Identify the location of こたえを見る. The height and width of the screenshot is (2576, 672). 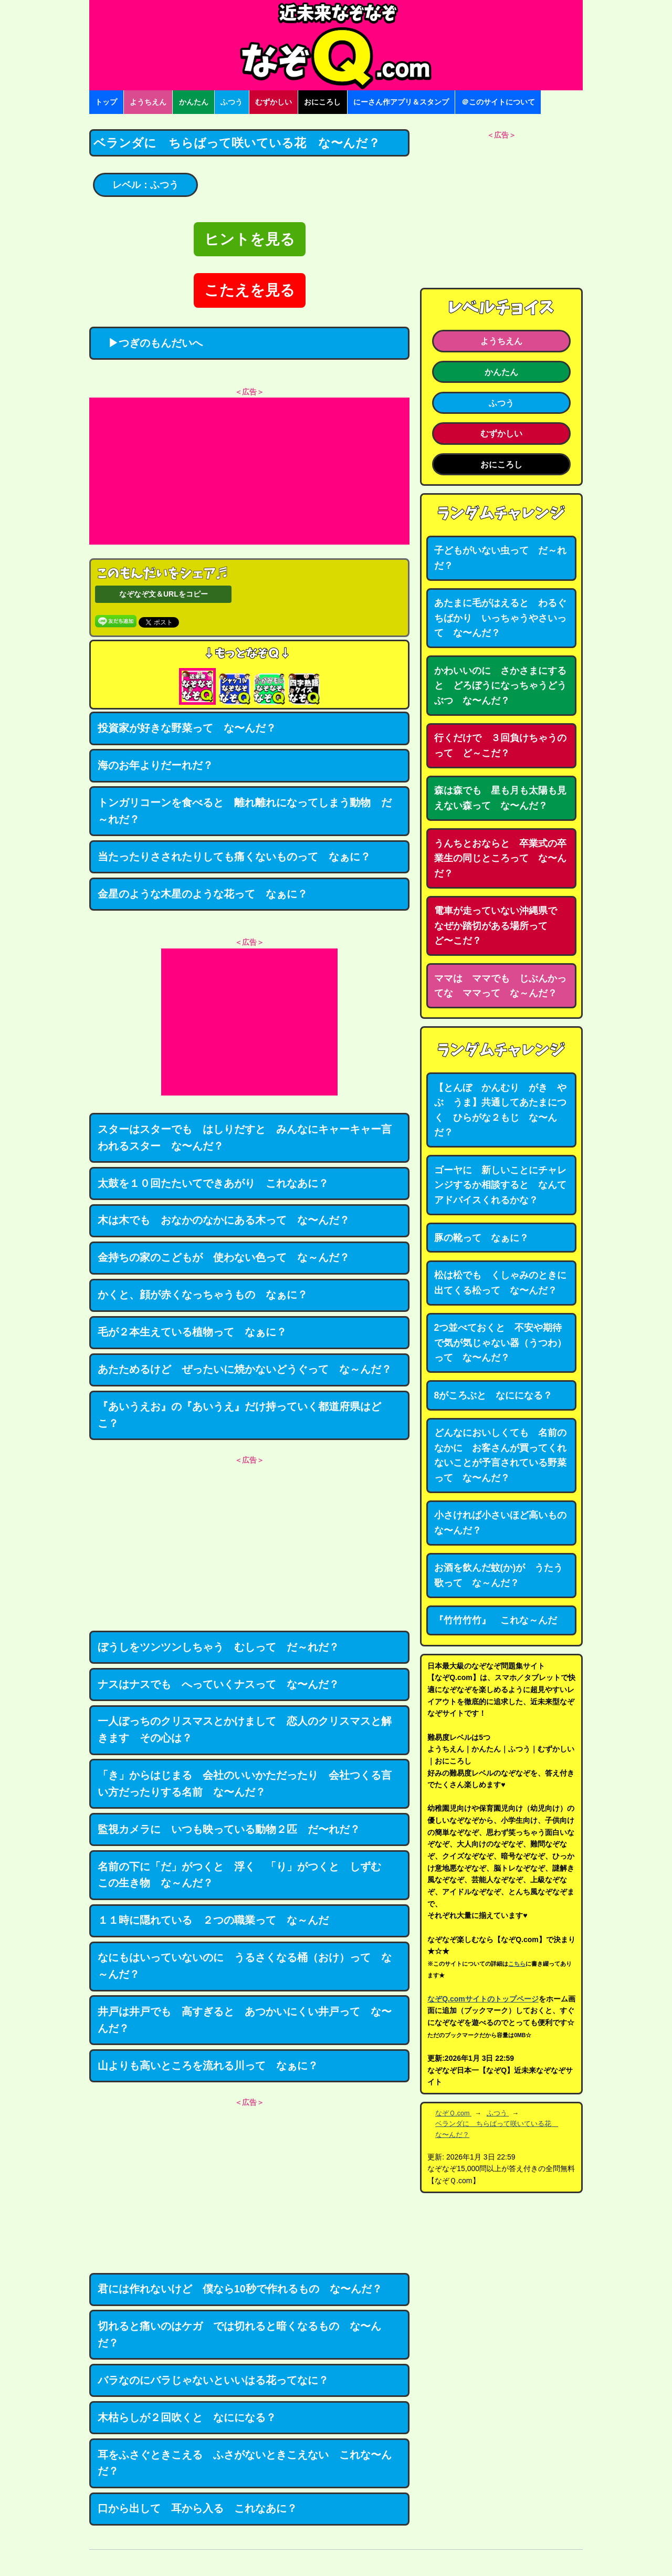
(249, 290).